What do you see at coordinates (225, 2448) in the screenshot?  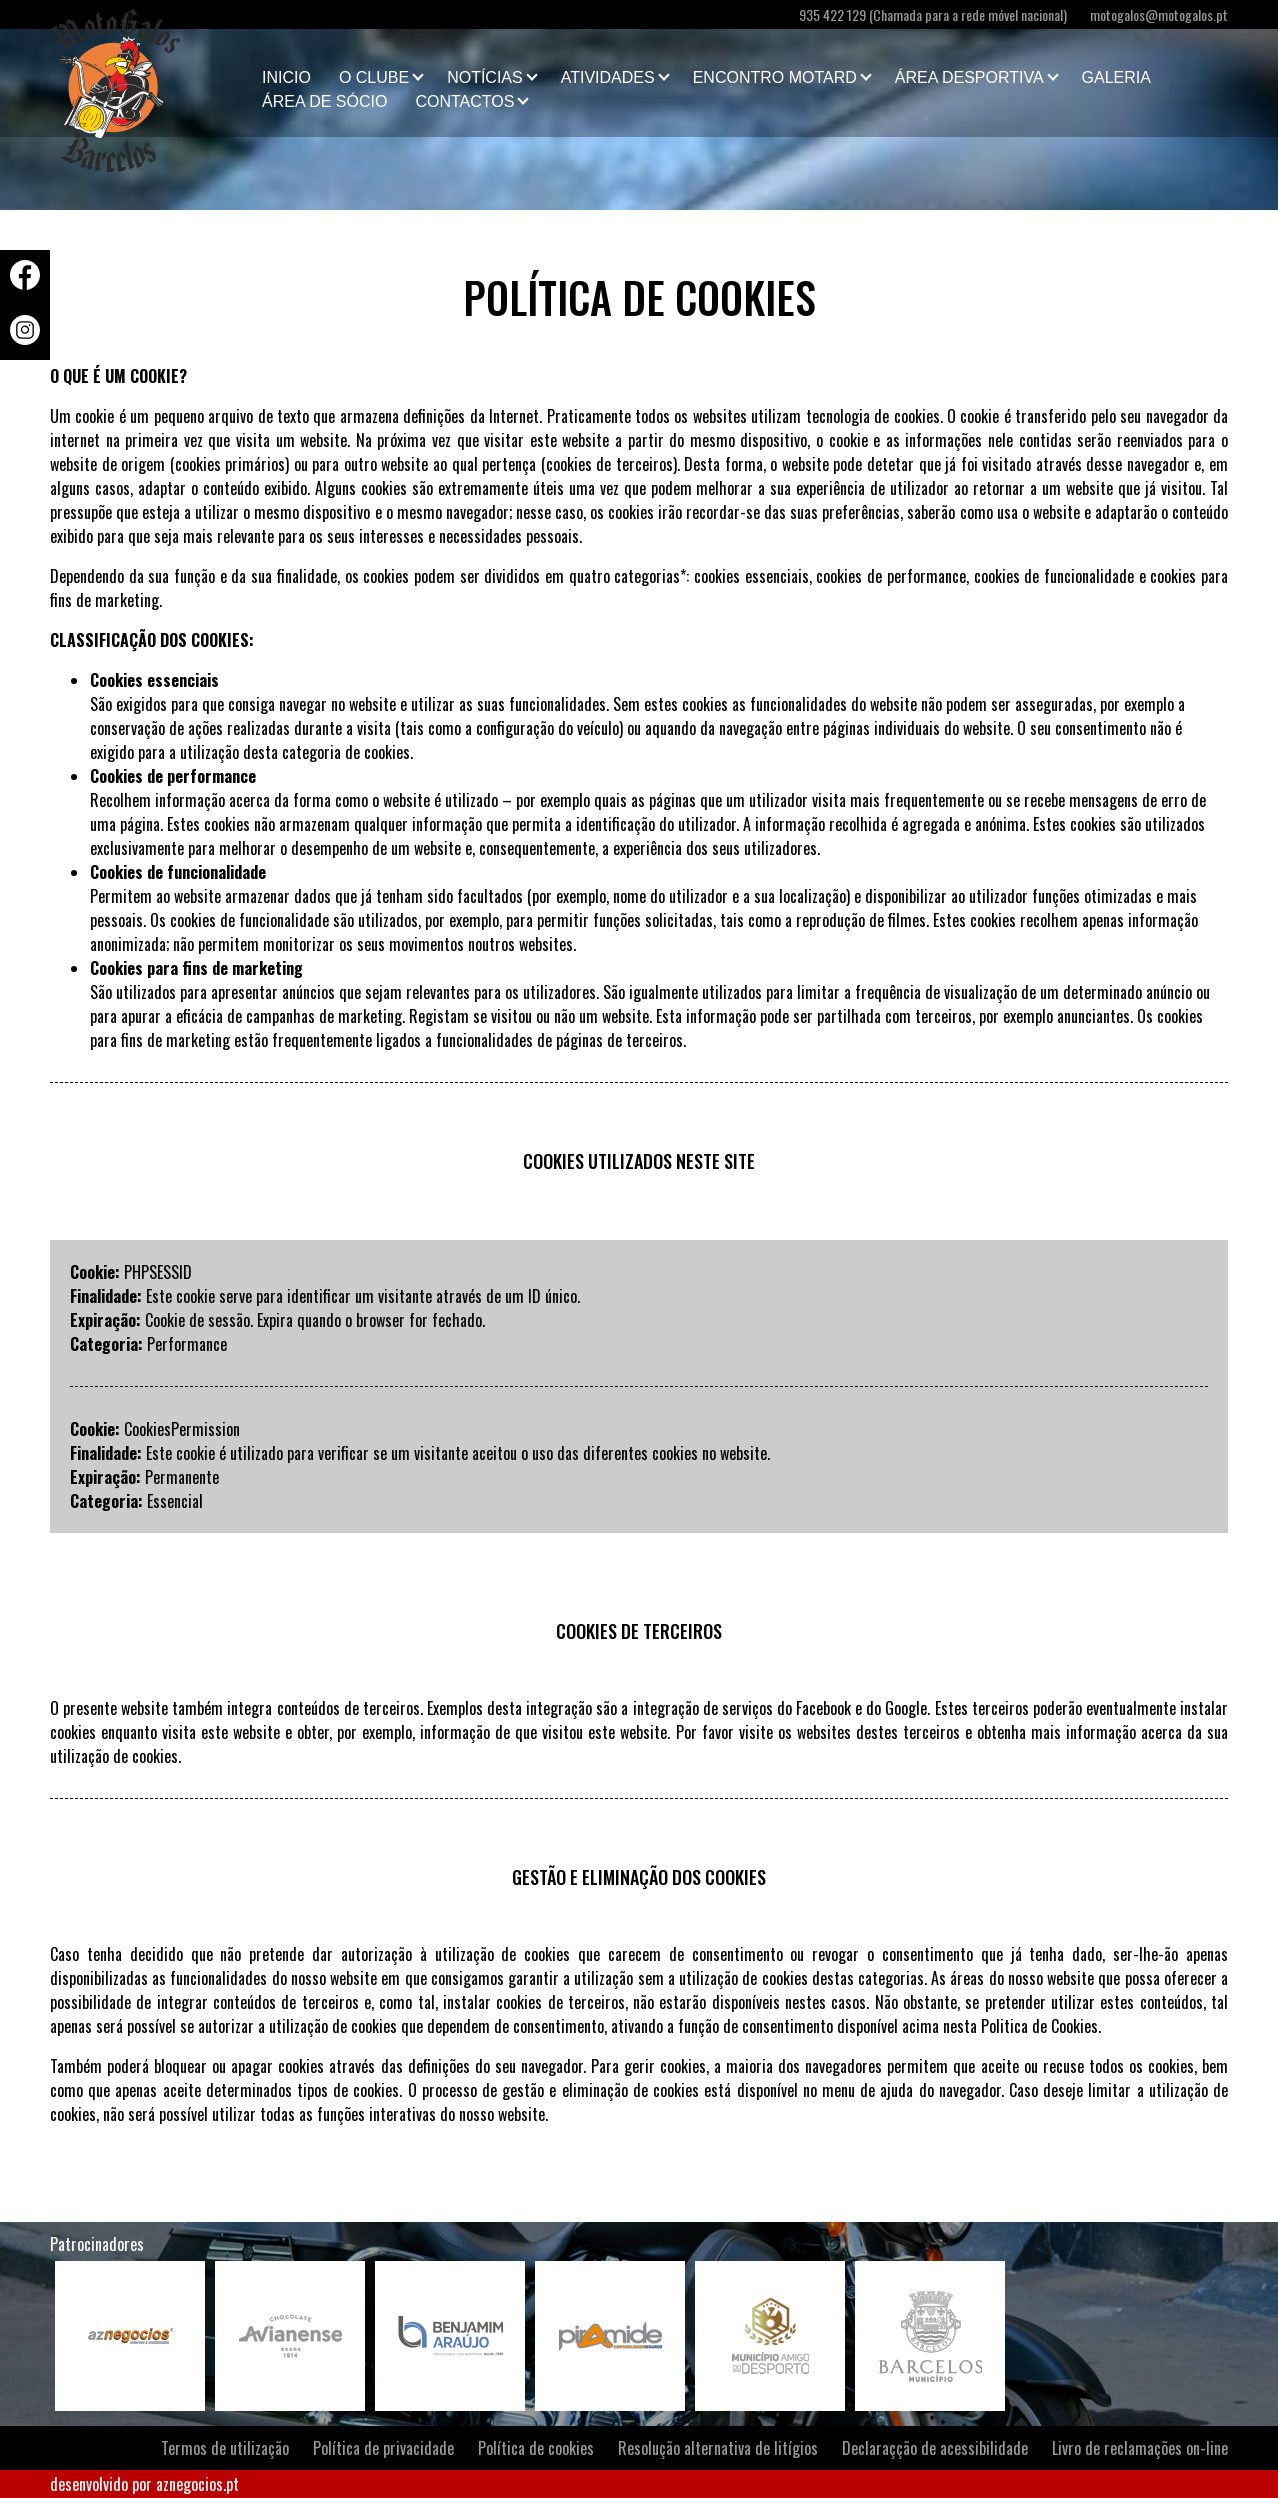 I see `Termos de utilização` at bounding box center [225, 2448].